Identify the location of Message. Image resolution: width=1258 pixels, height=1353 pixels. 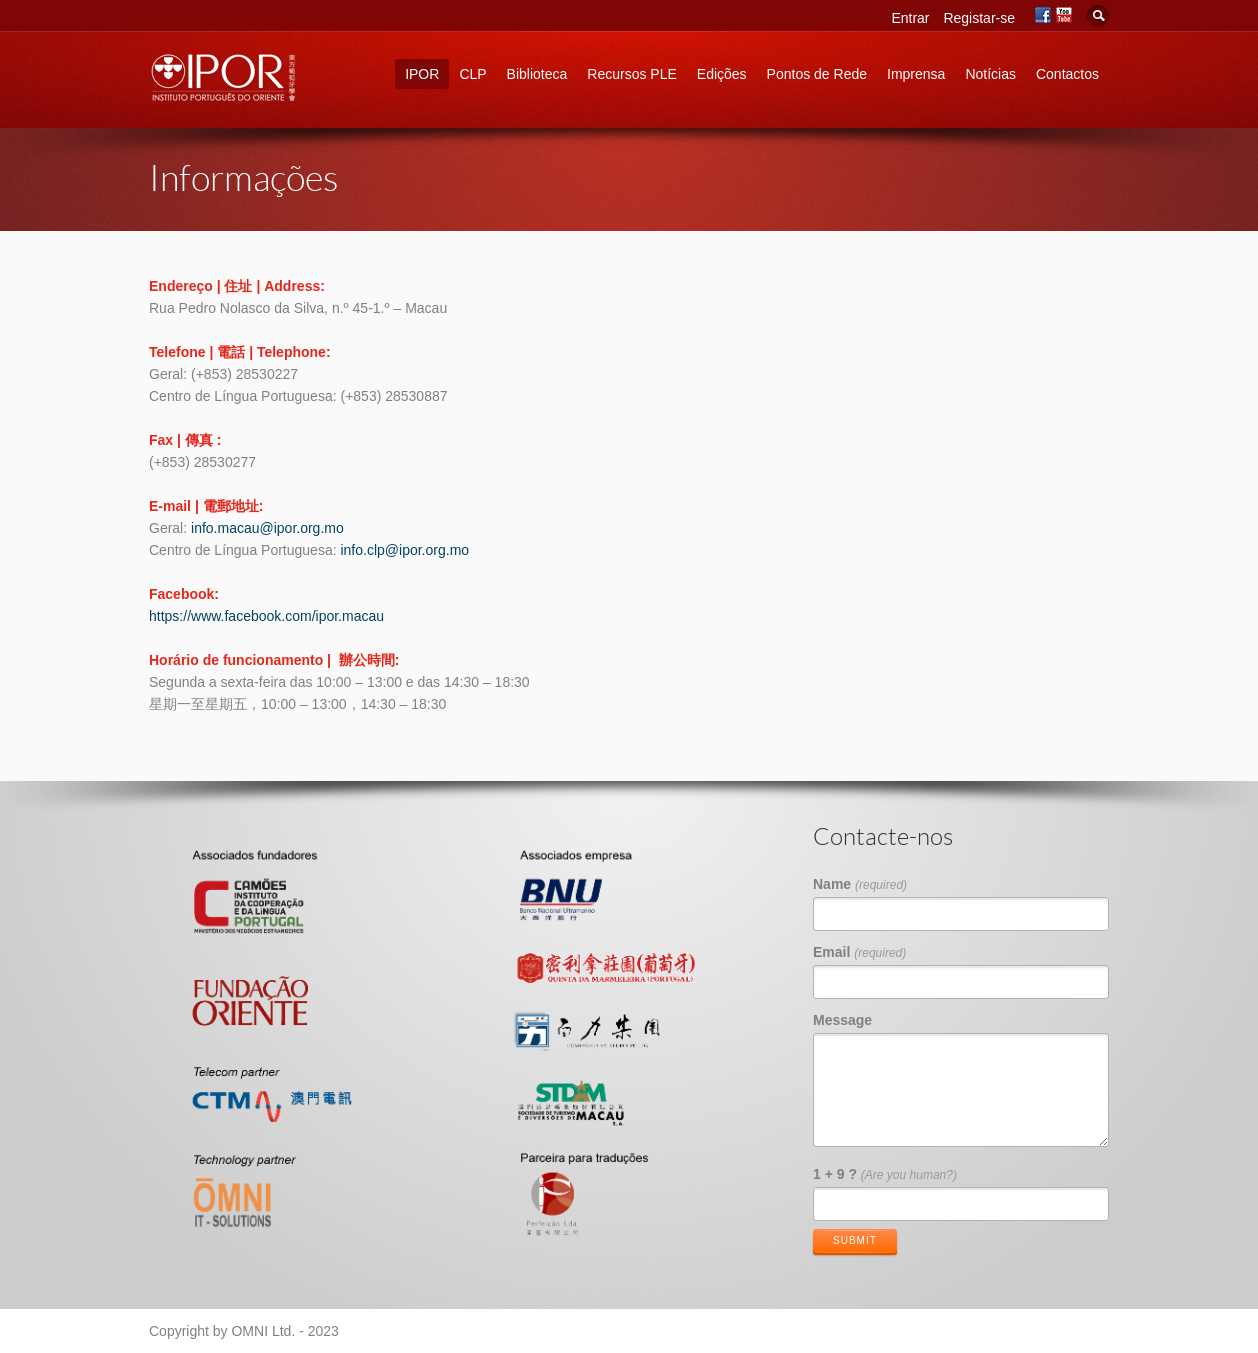
(842, 1020).